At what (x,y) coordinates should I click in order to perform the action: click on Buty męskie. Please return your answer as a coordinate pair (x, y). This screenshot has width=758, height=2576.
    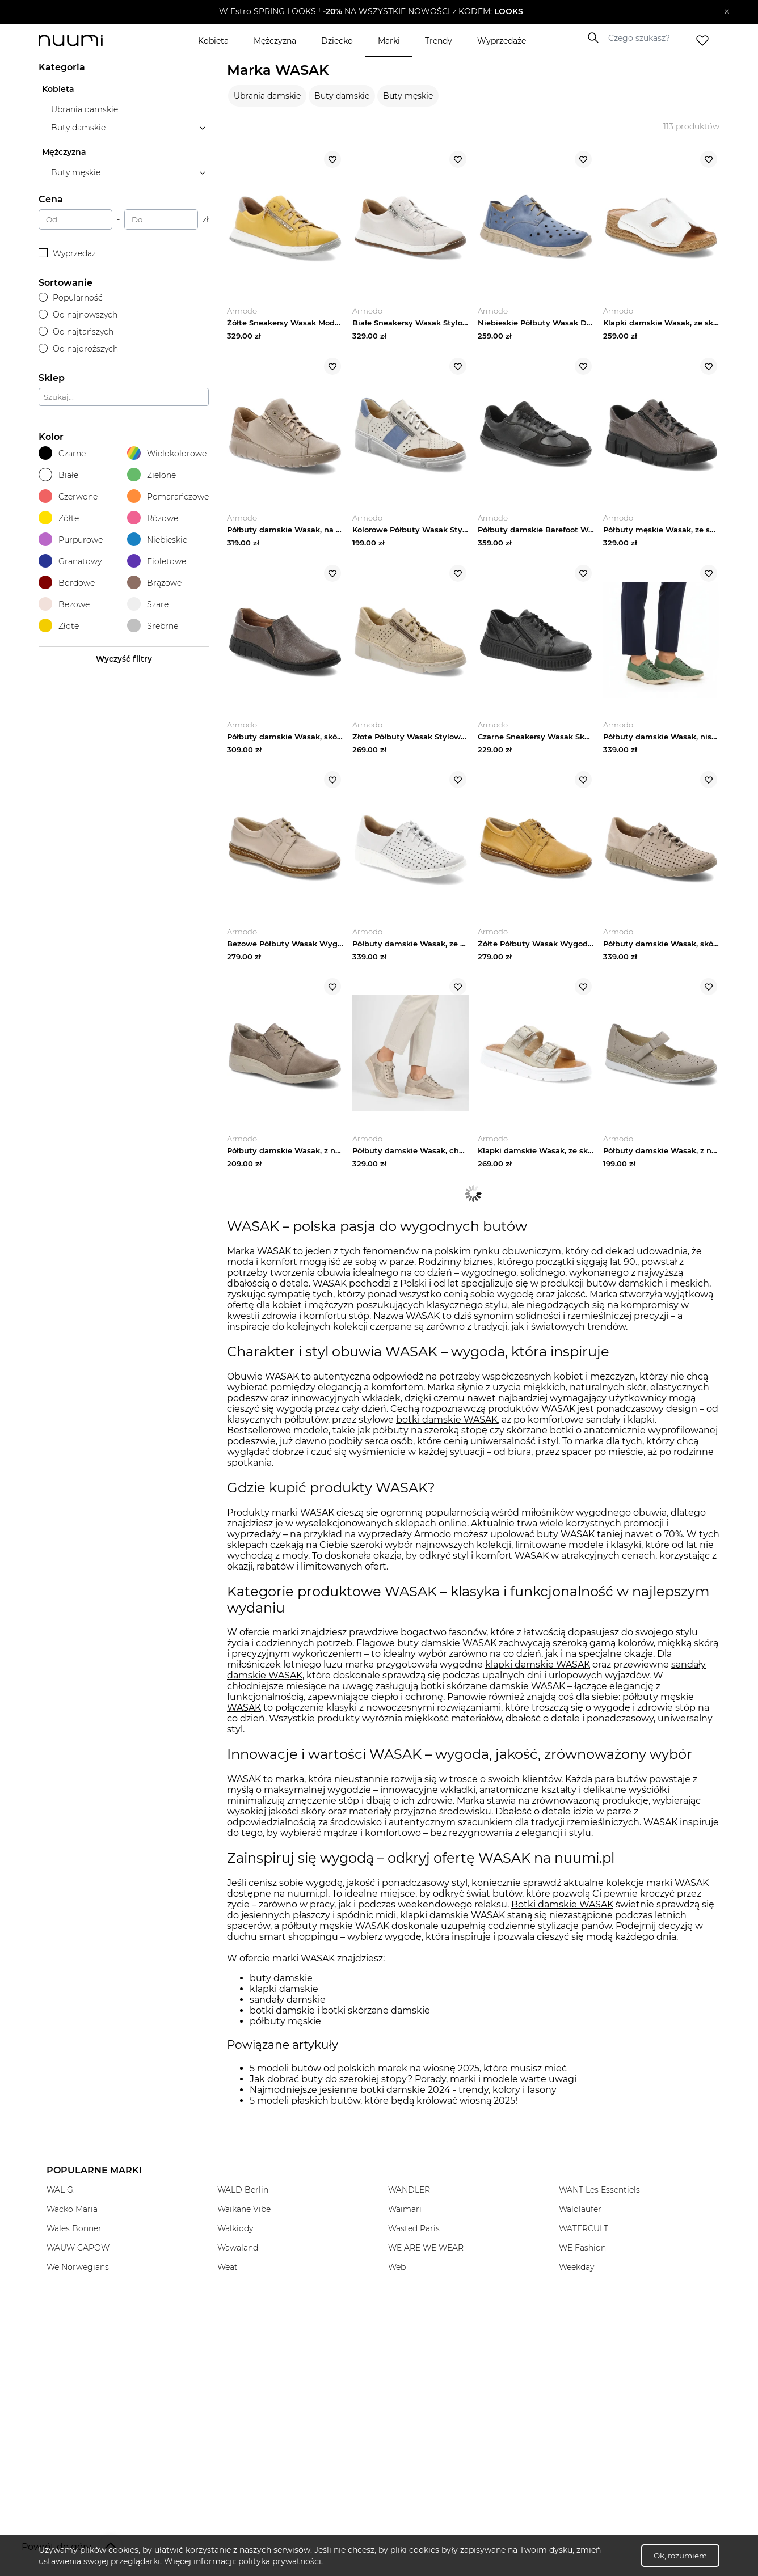
    Looking at the image, I should click on (408, 96).